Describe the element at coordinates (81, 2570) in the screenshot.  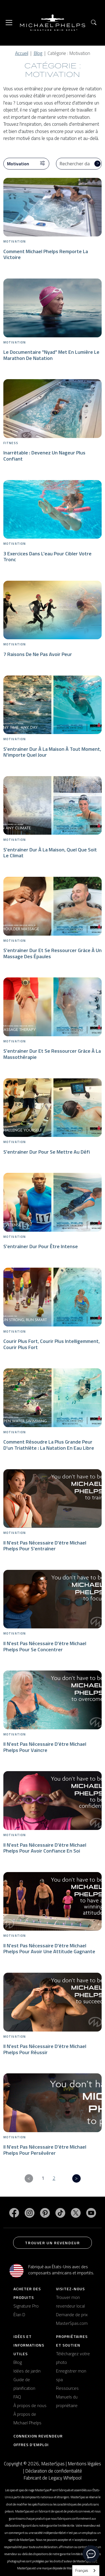
I see `Français` at that location.